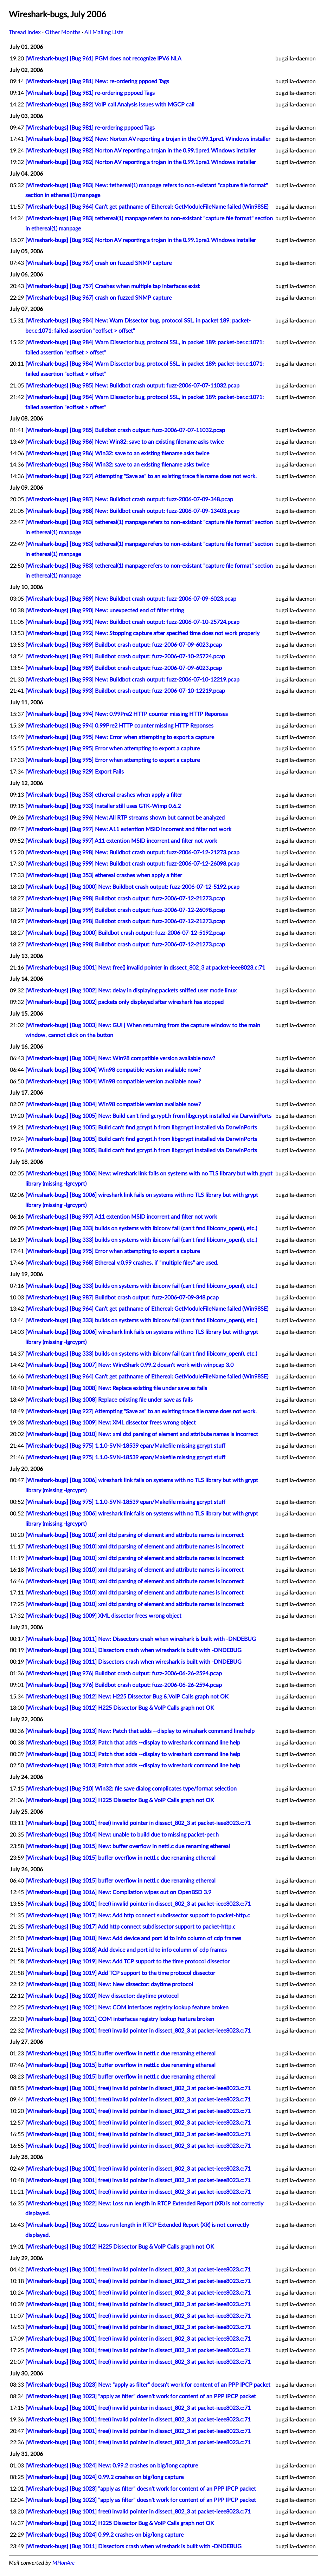  I want to click on [Wireshark-bugs] [Bug 1021] COM interfaces registry lookup feature broken, so click(119, 2019).